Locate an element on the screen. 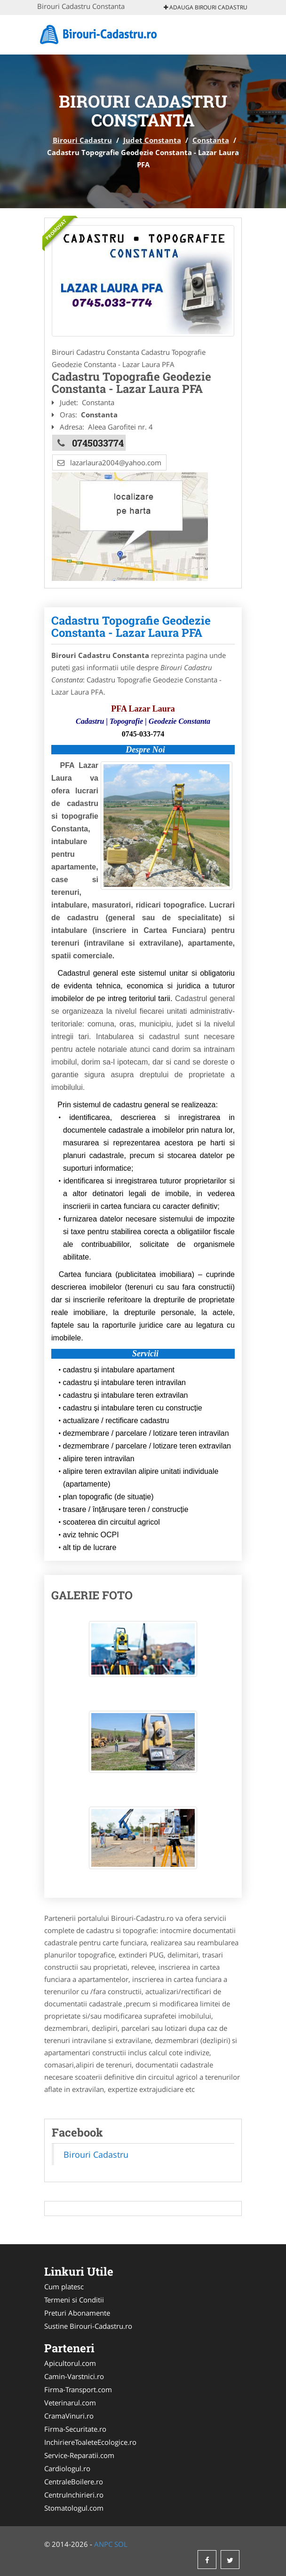  Cadastru Topografie Geodezie Constanta - Lazar Laura PFA is located at coordinates (131, 626).